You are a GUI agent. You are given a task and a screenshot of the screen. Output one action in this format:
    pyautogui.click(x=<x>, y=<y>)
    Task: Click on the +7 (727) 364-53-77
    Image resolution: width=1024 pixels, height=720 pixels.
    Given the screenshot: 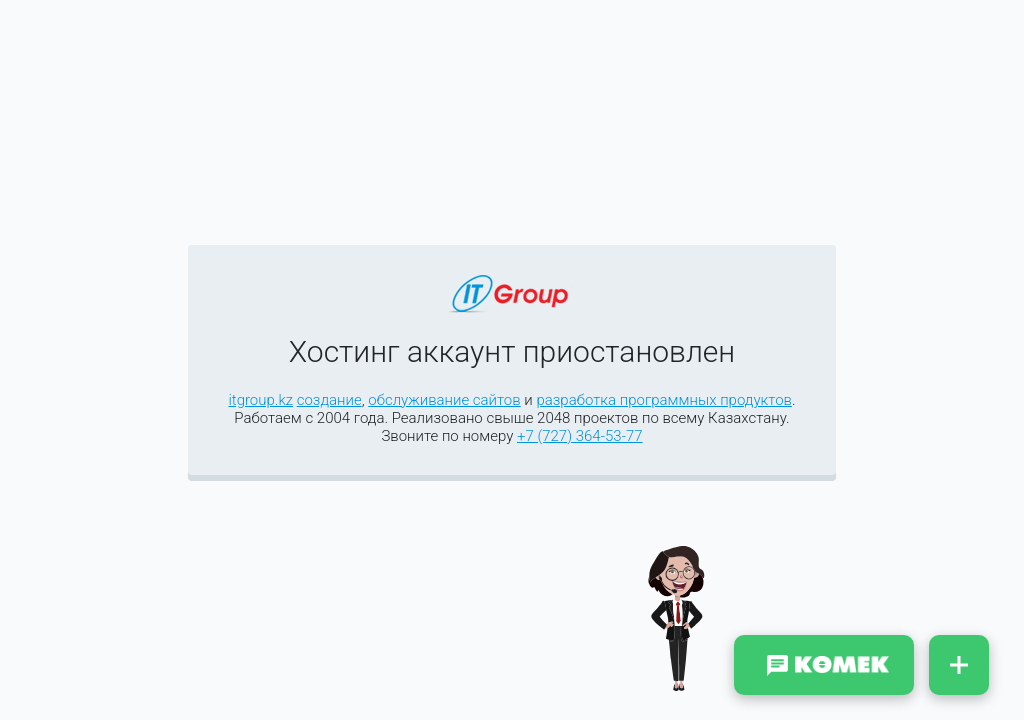 What is the action you would take?
    pyautogui.click(x=580, y=436)
    